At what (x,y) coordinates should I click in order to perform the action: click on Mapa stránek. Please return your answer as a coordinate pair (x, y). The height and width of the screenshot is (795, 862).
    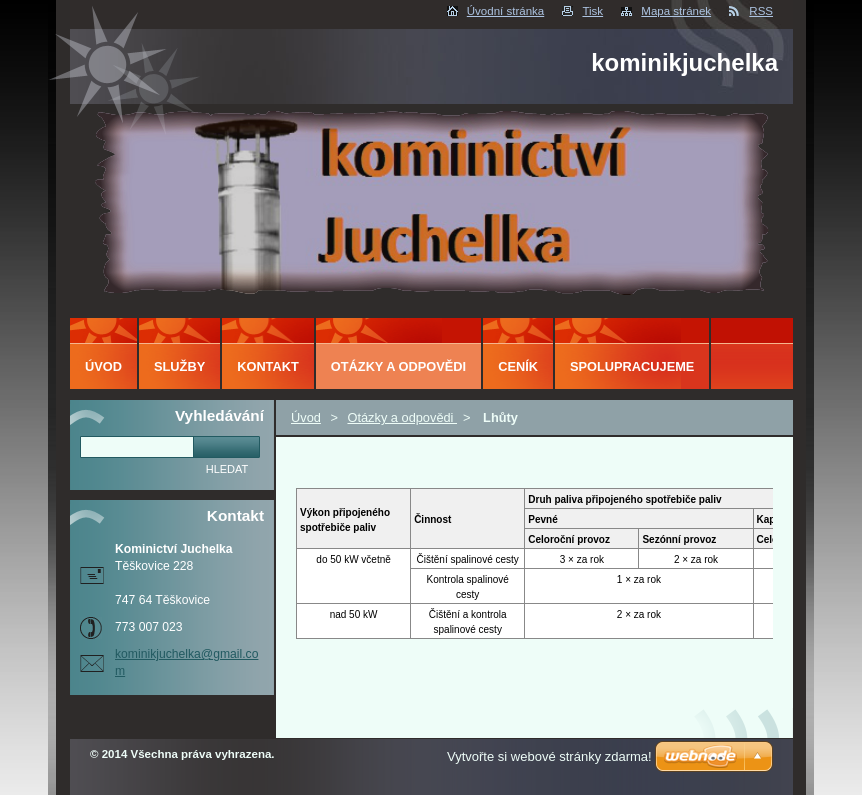
    Looking at the image, I should click on (676, 11).